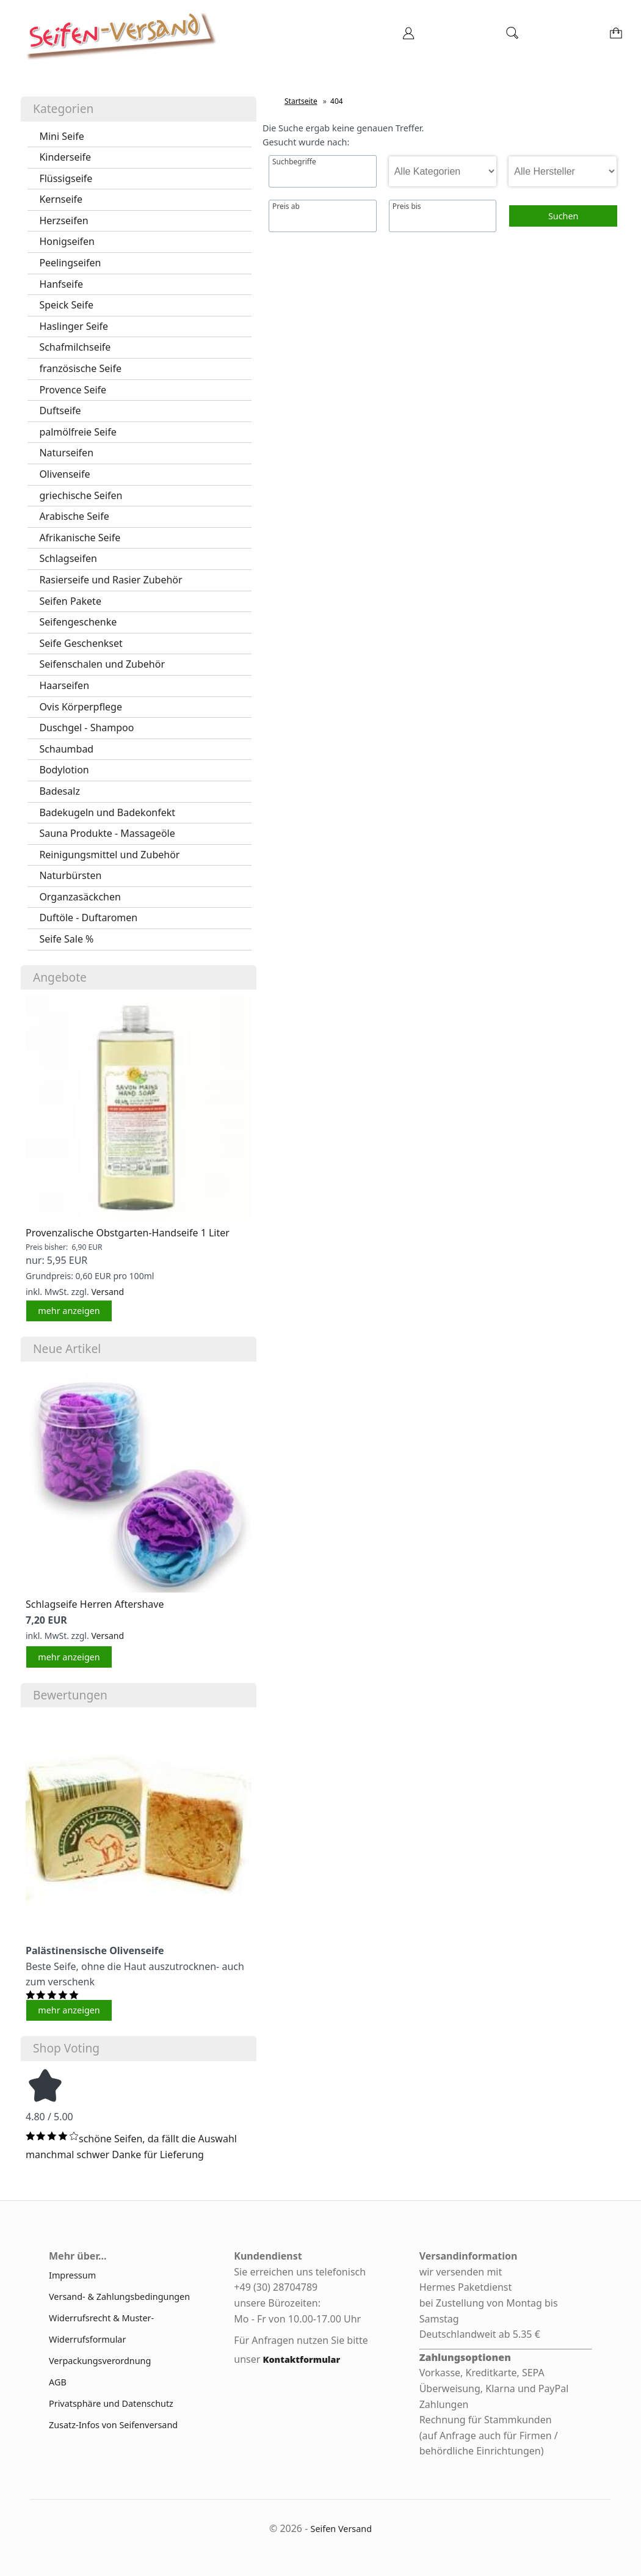 The image size is (641, 2576). Describe the element at coordinates (74, 516) in the screenshot. I see `Arabische Seife` at that location.